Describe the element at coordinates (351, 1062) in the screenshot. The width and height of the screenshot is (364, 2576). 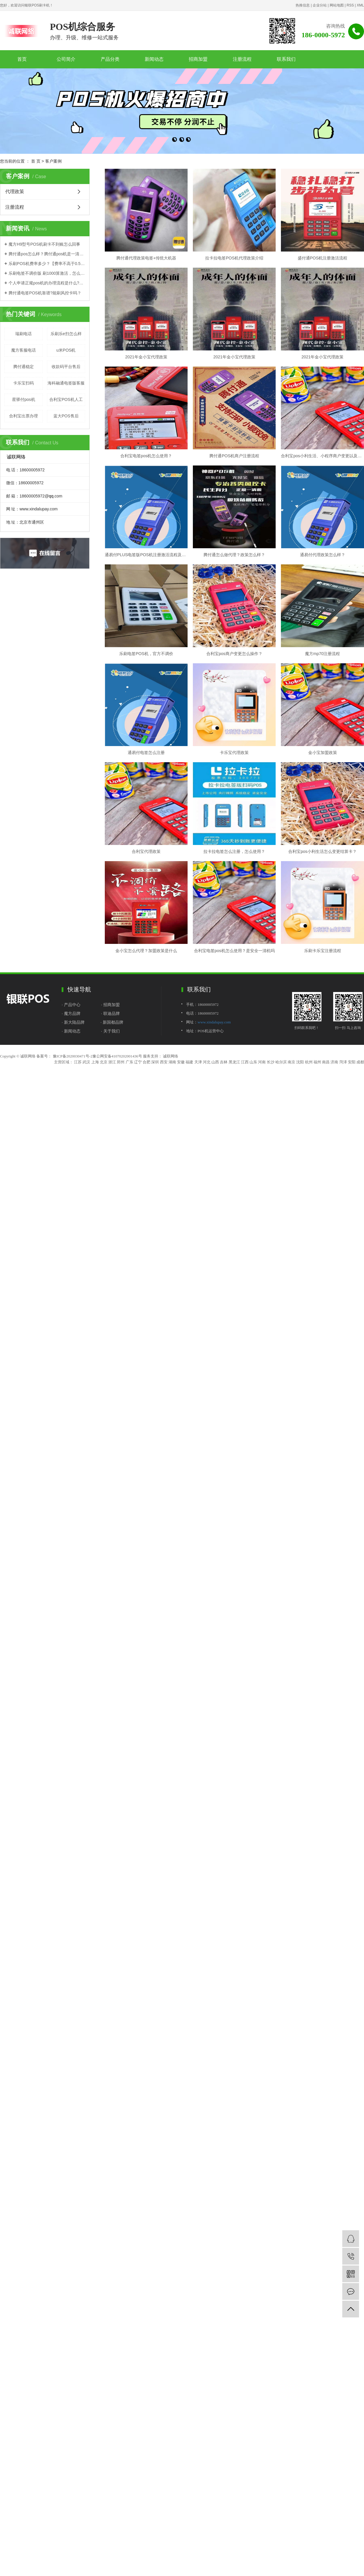
I see `安阳` at that location.